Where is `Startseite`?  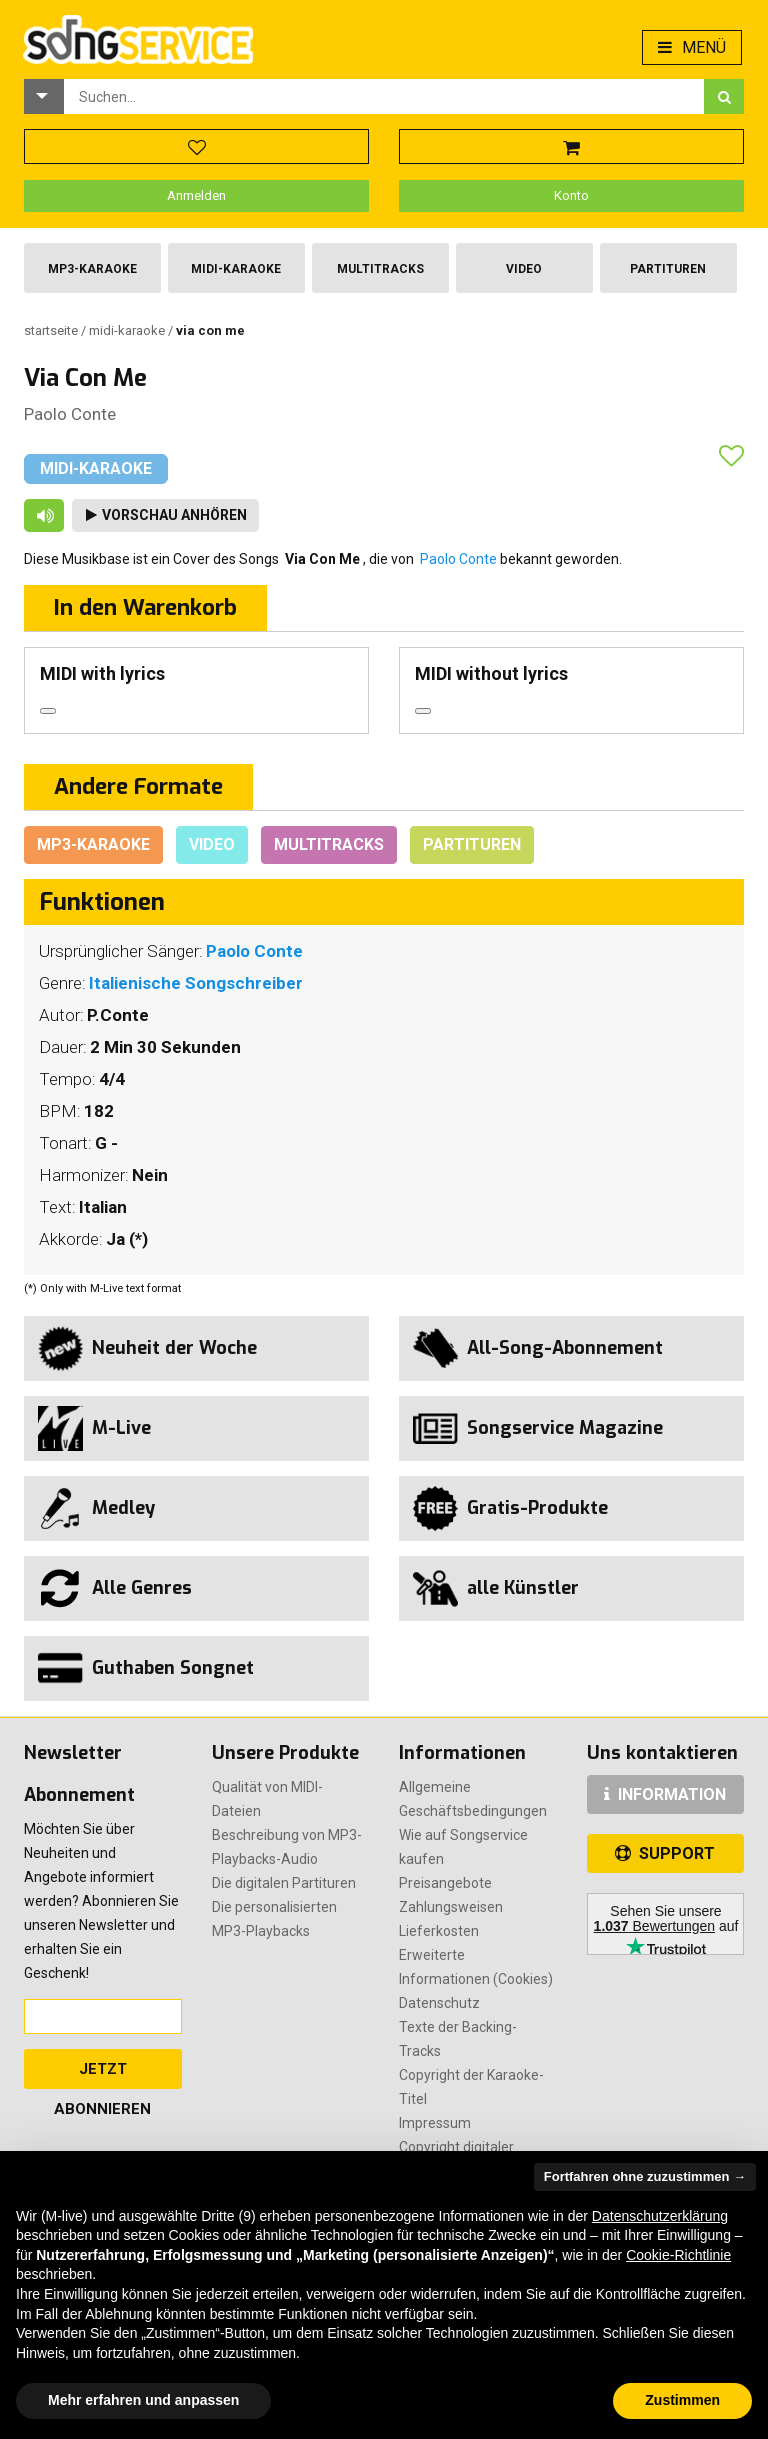
Startseite is located at coordinates (52, 330).